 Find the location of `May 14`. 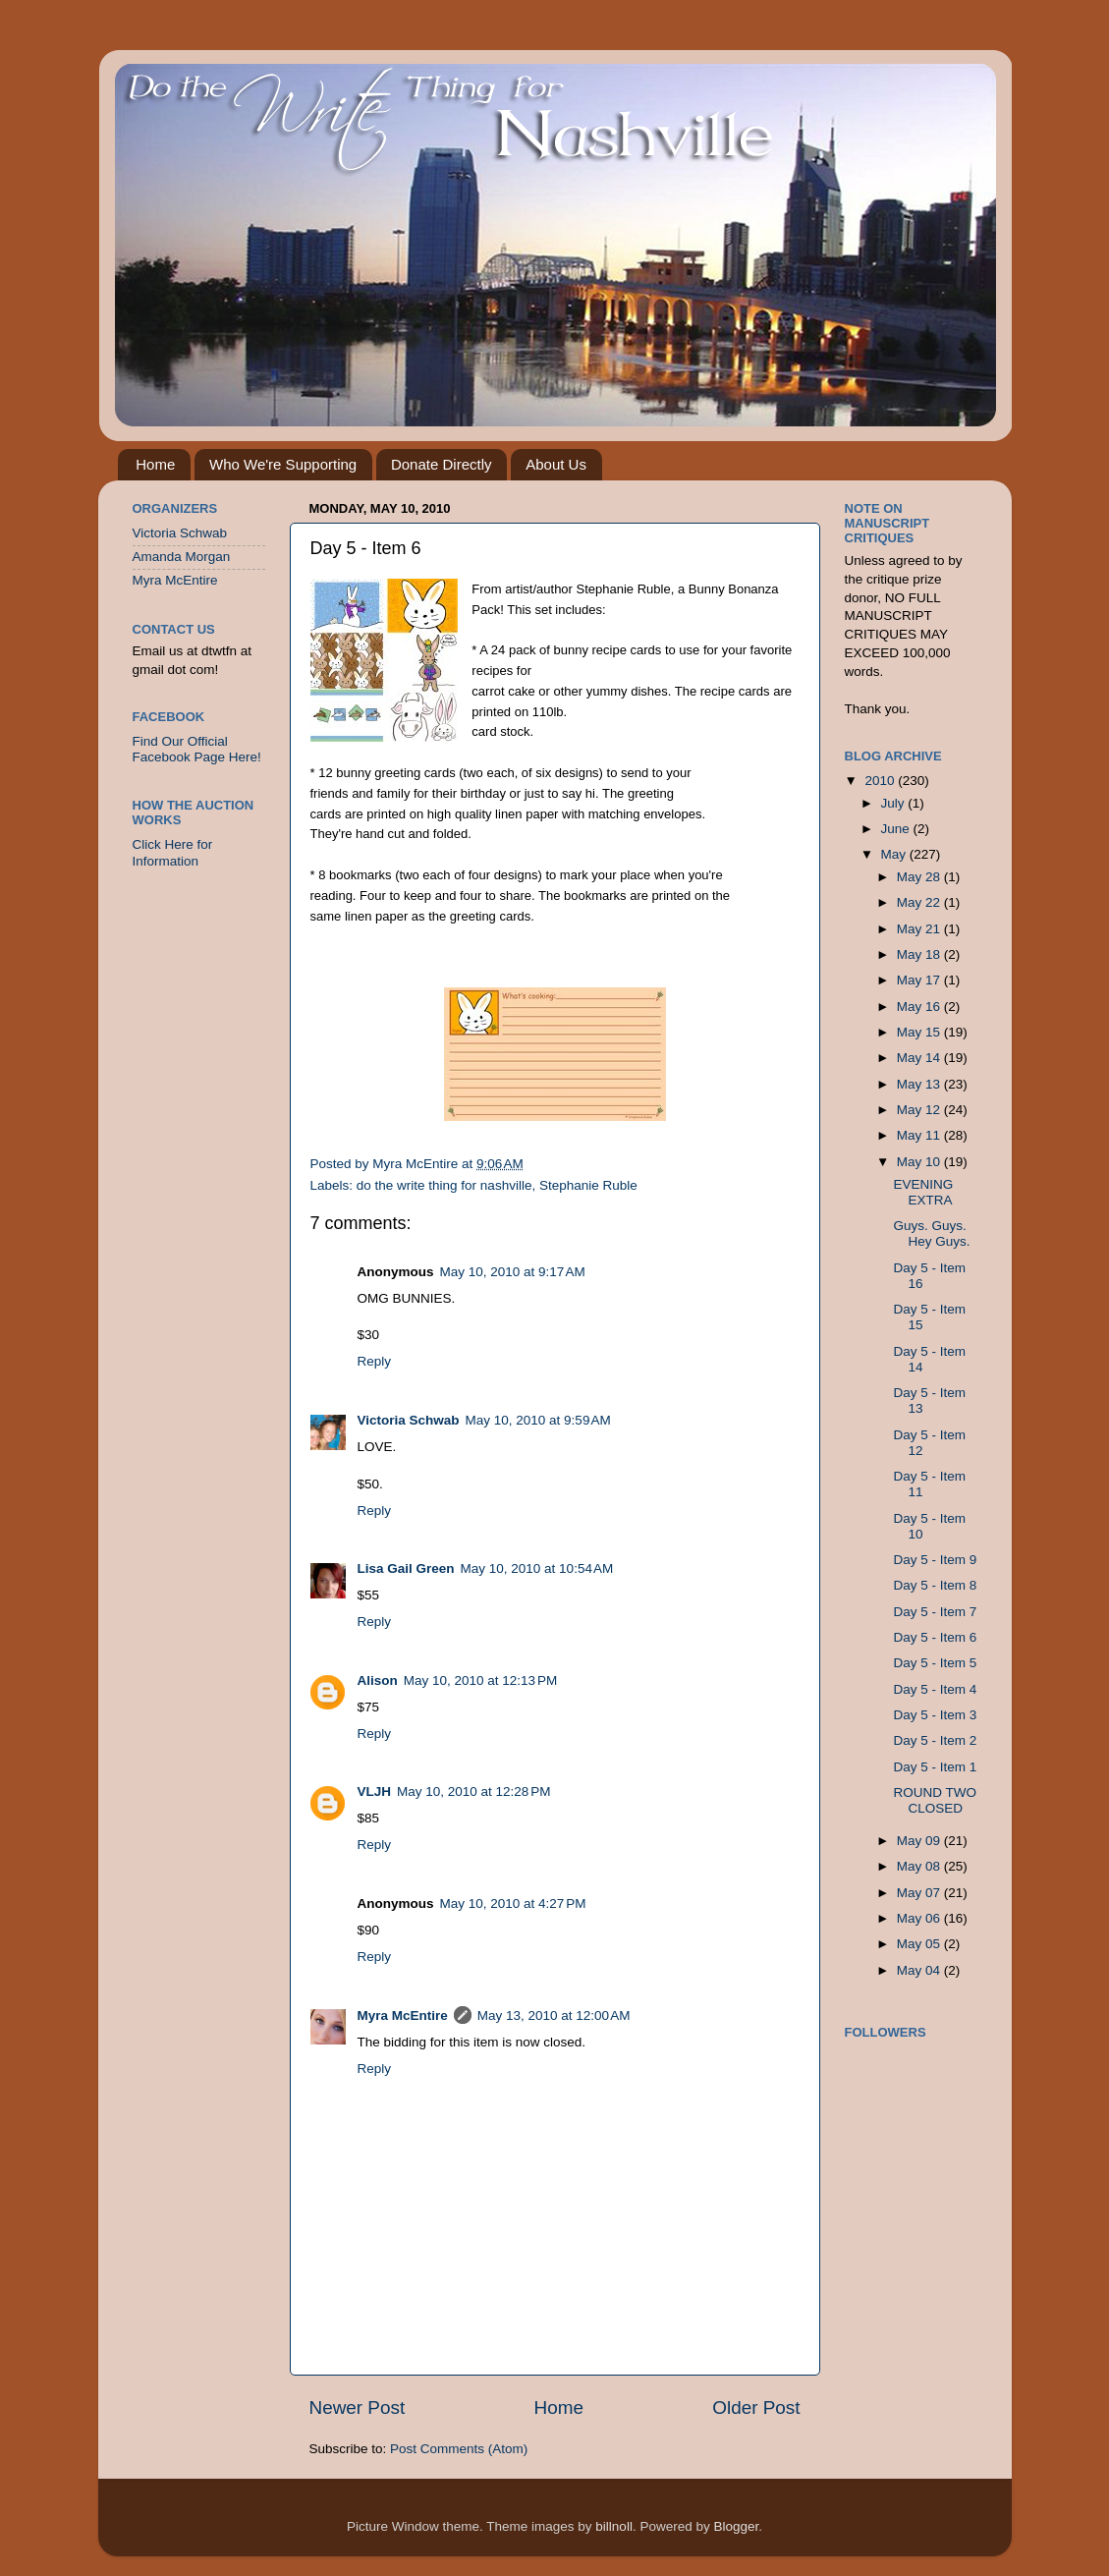

May 14 is located at coordinates (920, 1057).